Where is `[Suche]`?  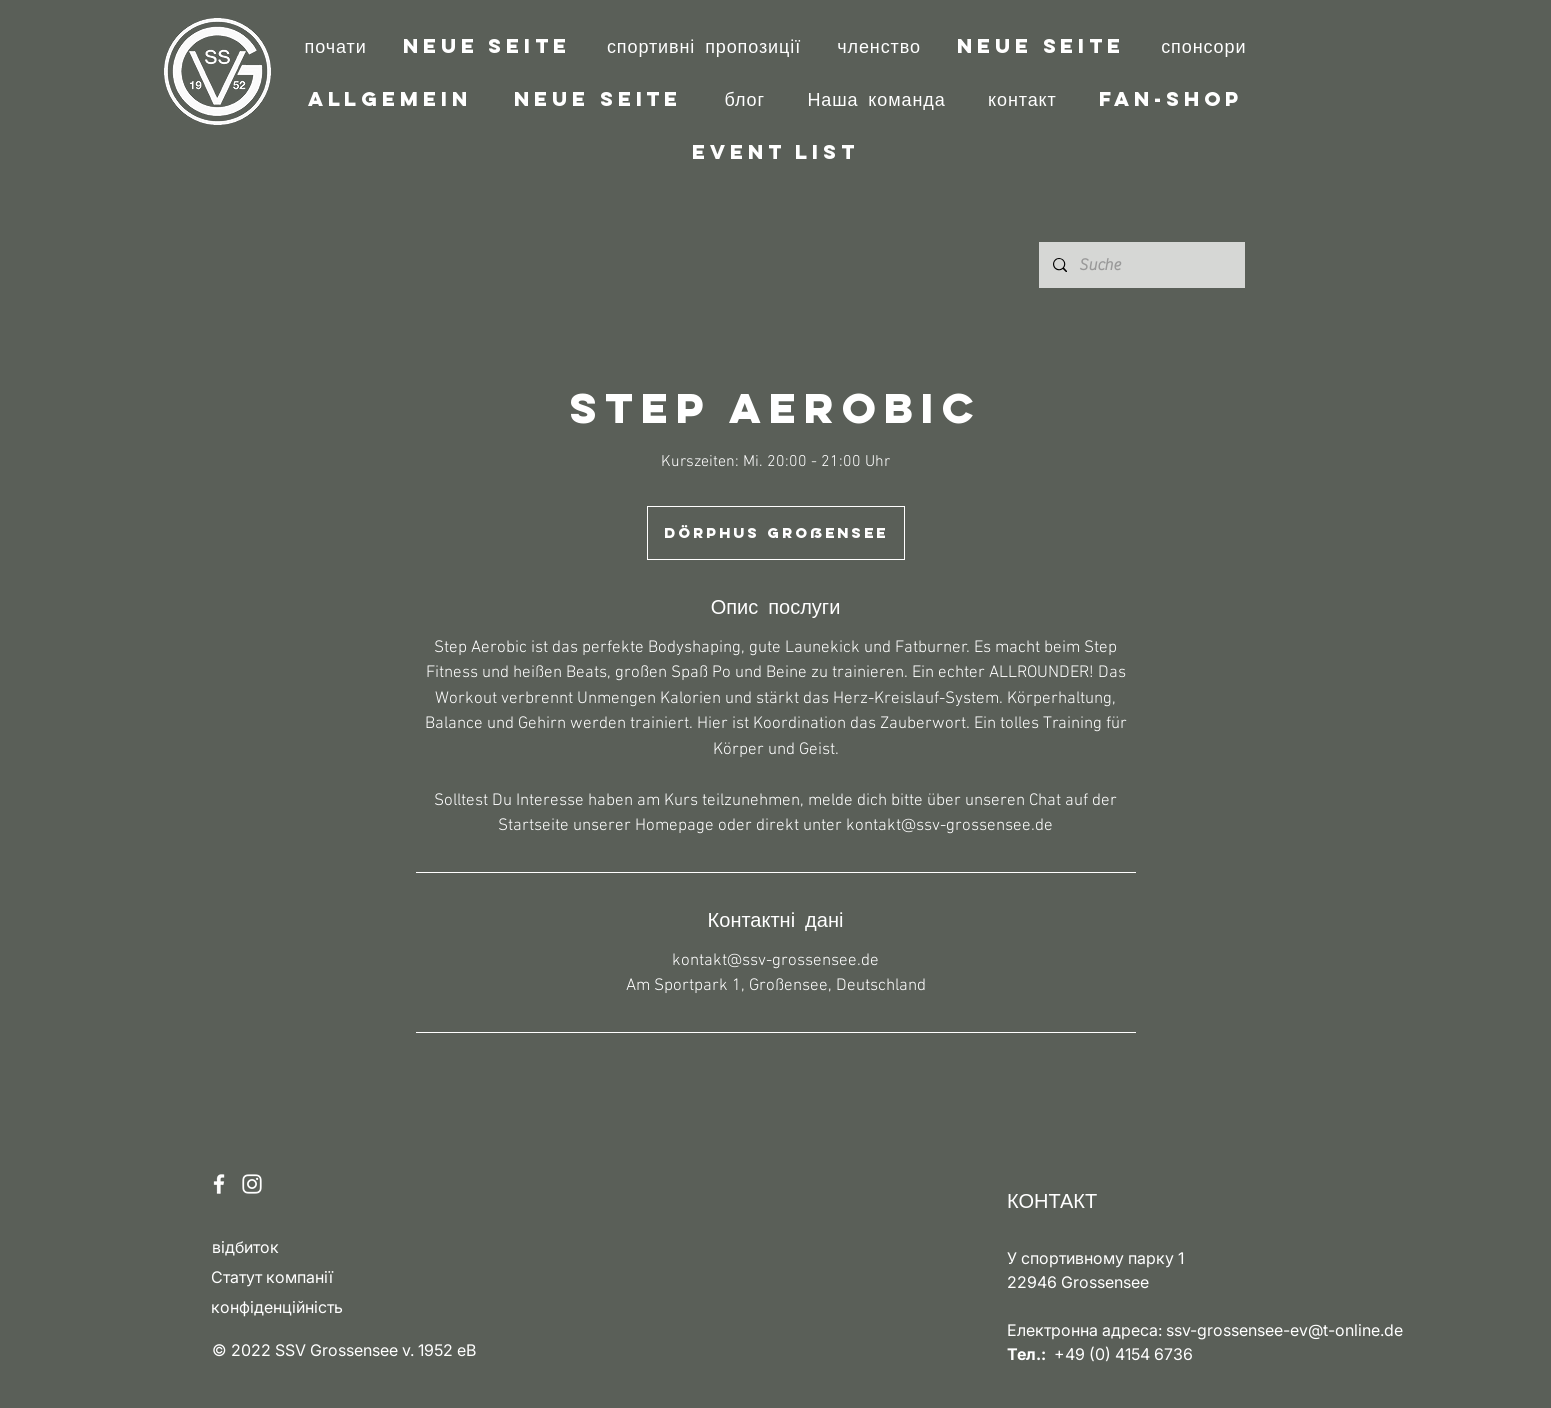 [Suche] is located at coordinates (1141, 265).